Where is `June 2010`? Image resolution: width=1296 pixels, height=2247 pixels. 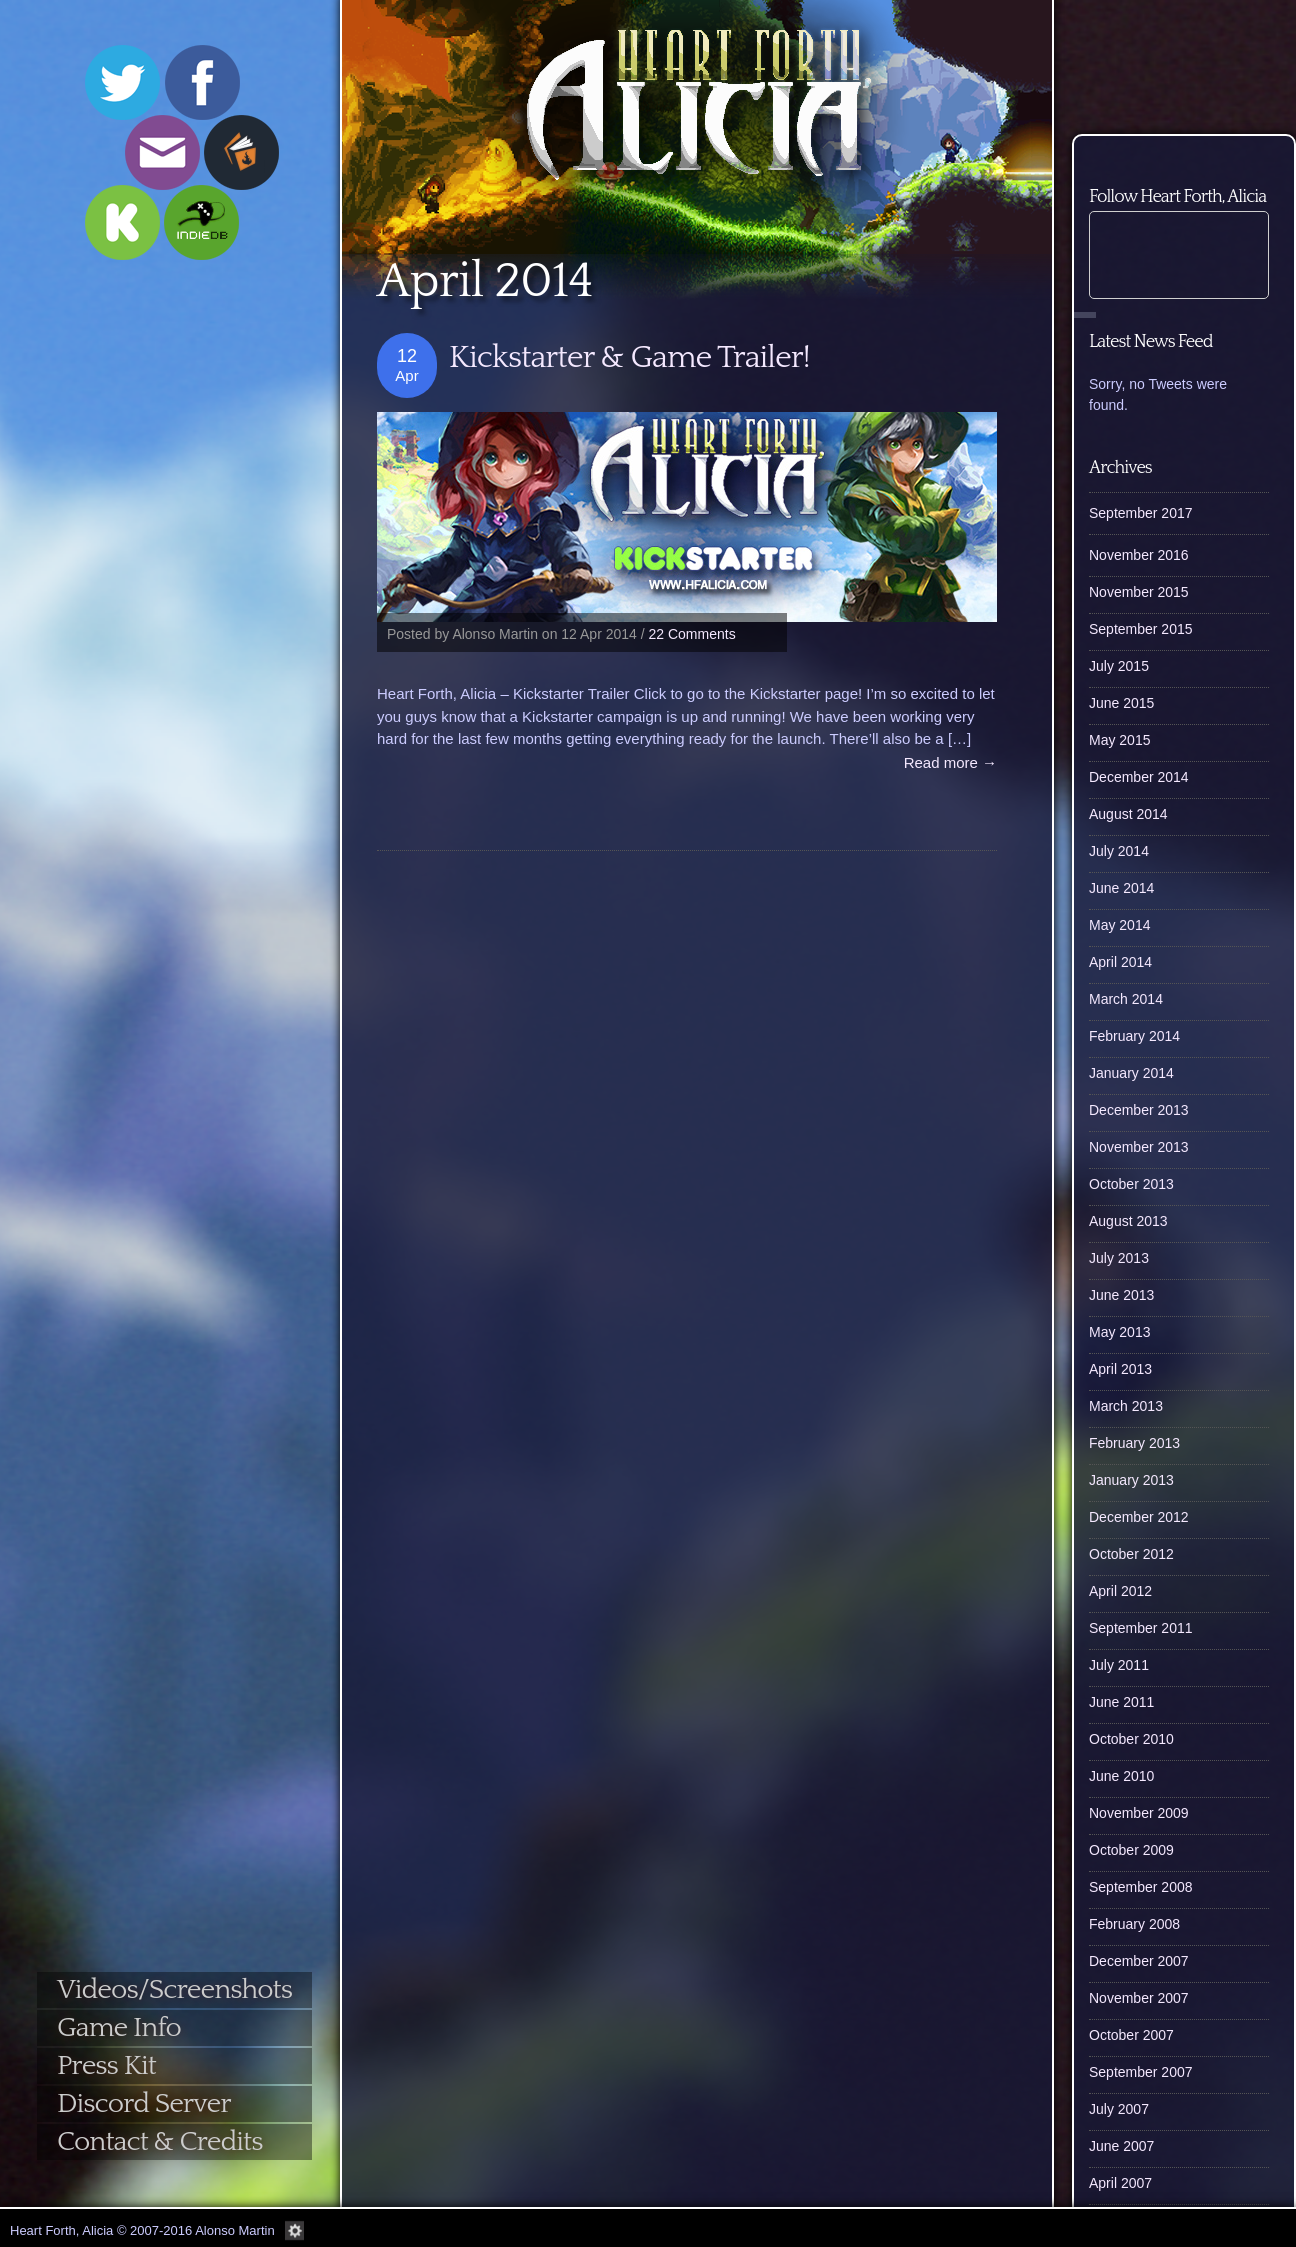
June 2010 is located at coordinates (1121, 1776).